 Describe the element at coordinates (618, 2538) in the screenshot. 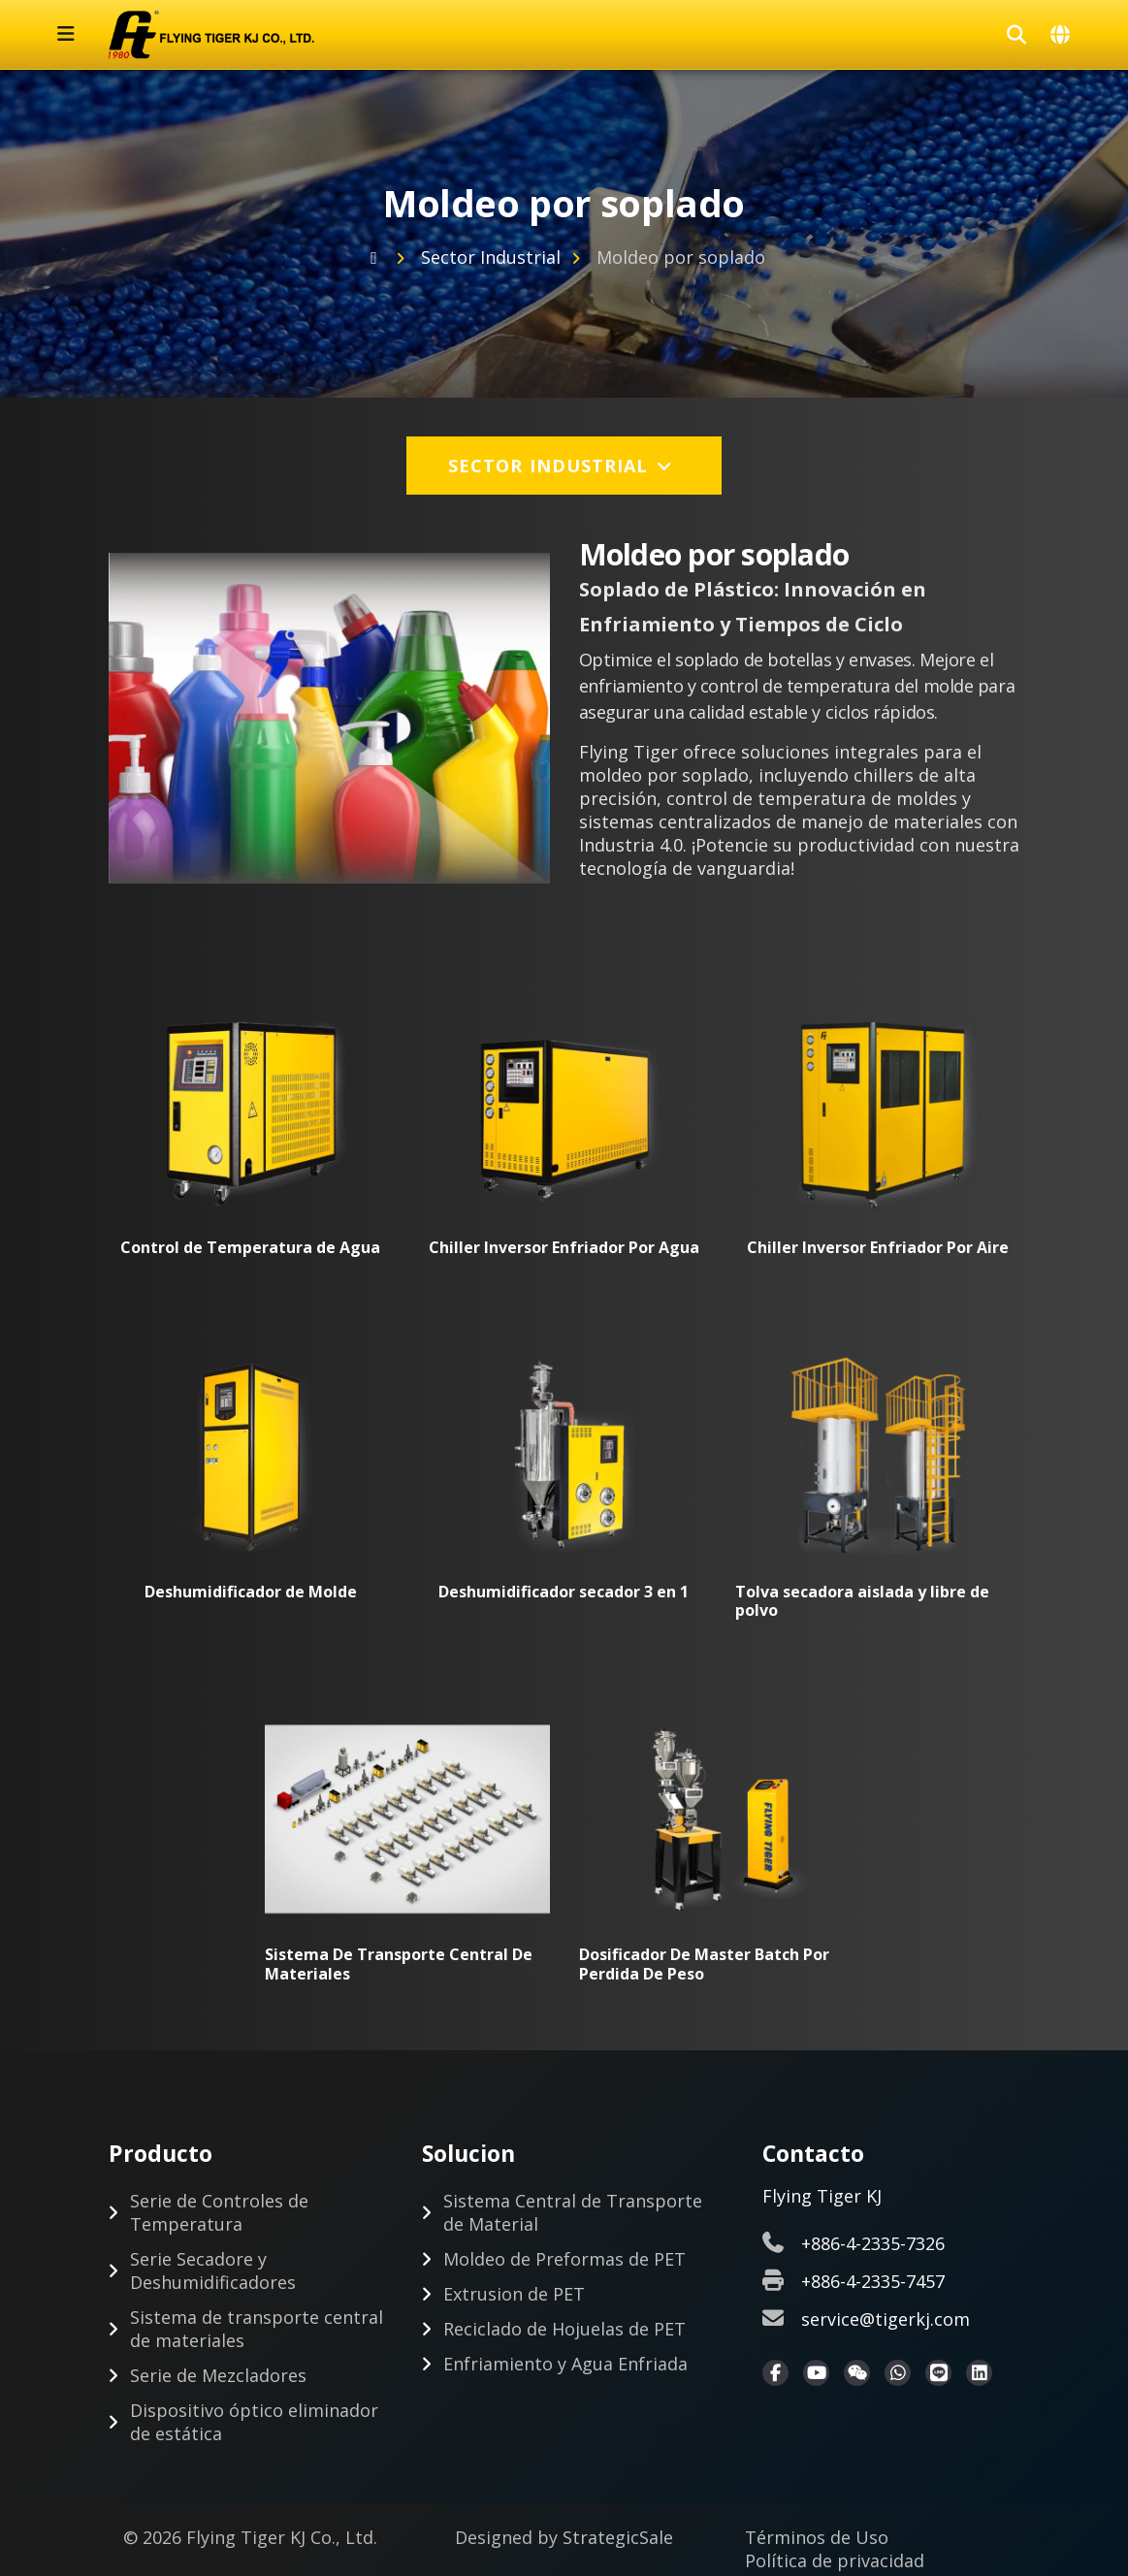

I see `StrategicSale` at that location.